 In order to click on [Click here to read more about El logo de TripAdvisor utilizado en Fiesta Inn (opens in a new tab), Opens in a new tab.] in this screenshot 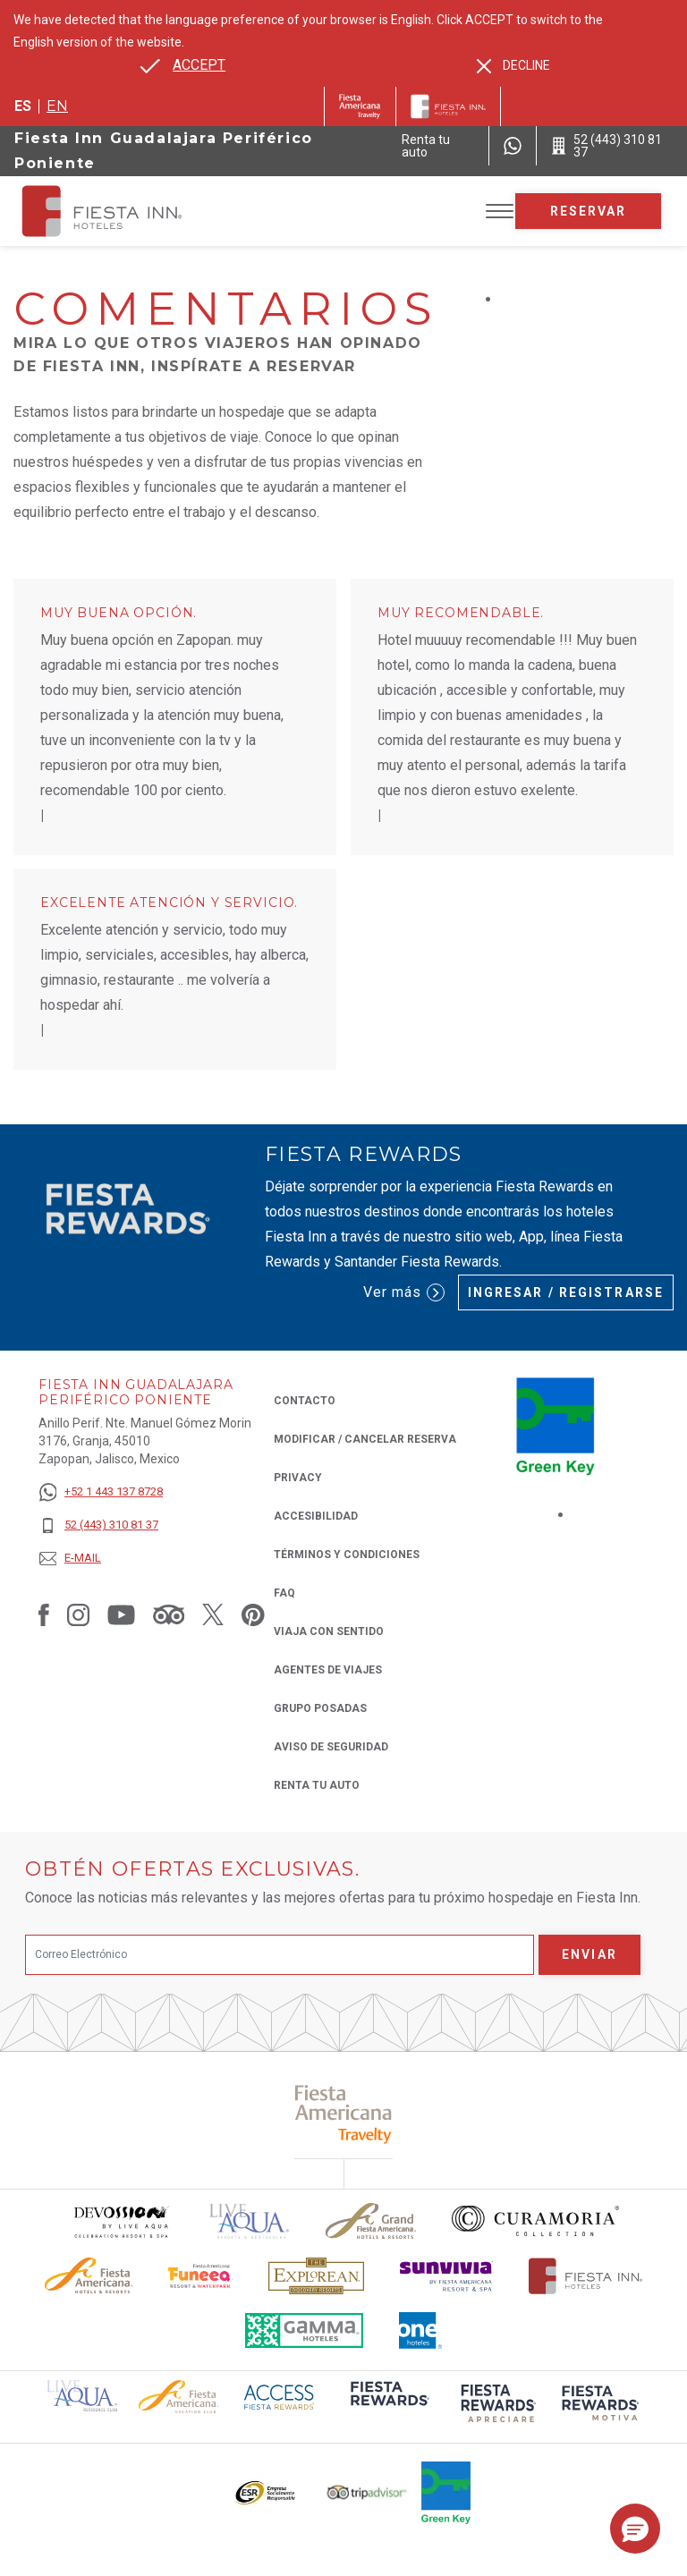, I will do `click(366, 2492)`.